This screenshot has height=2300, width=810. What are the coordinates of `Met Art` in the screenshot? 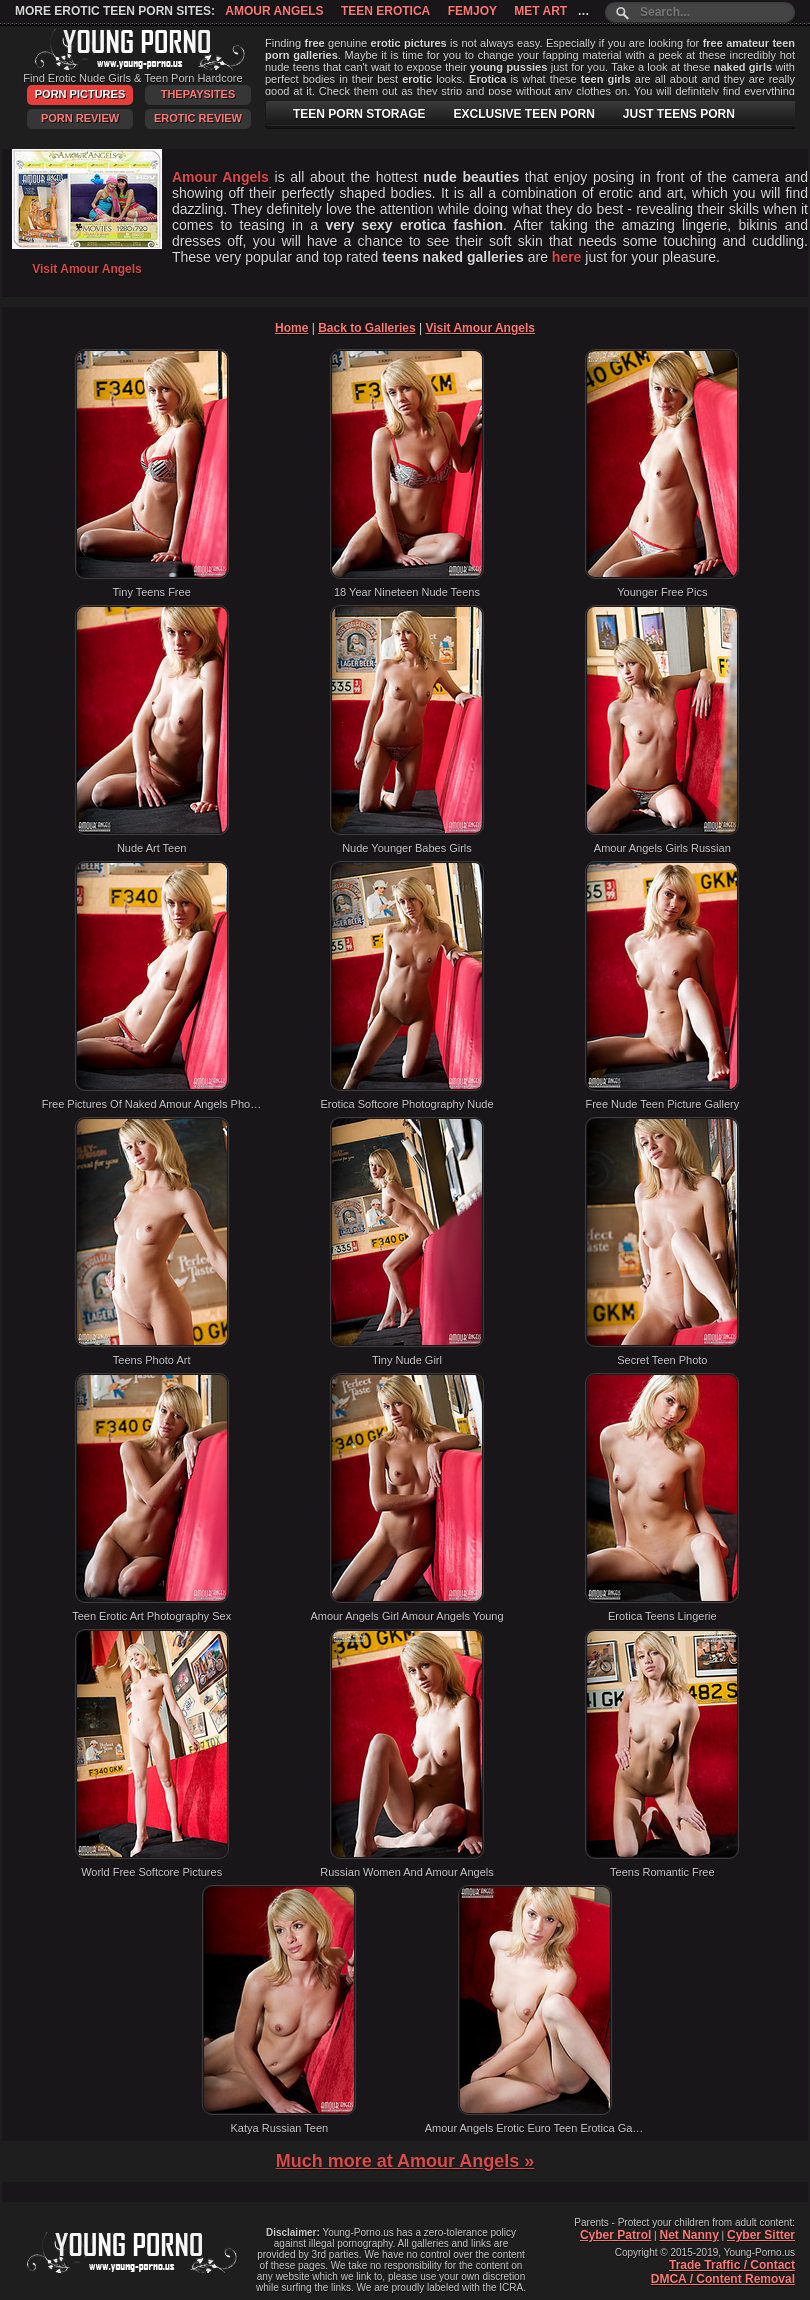 It's located at (540, 11).